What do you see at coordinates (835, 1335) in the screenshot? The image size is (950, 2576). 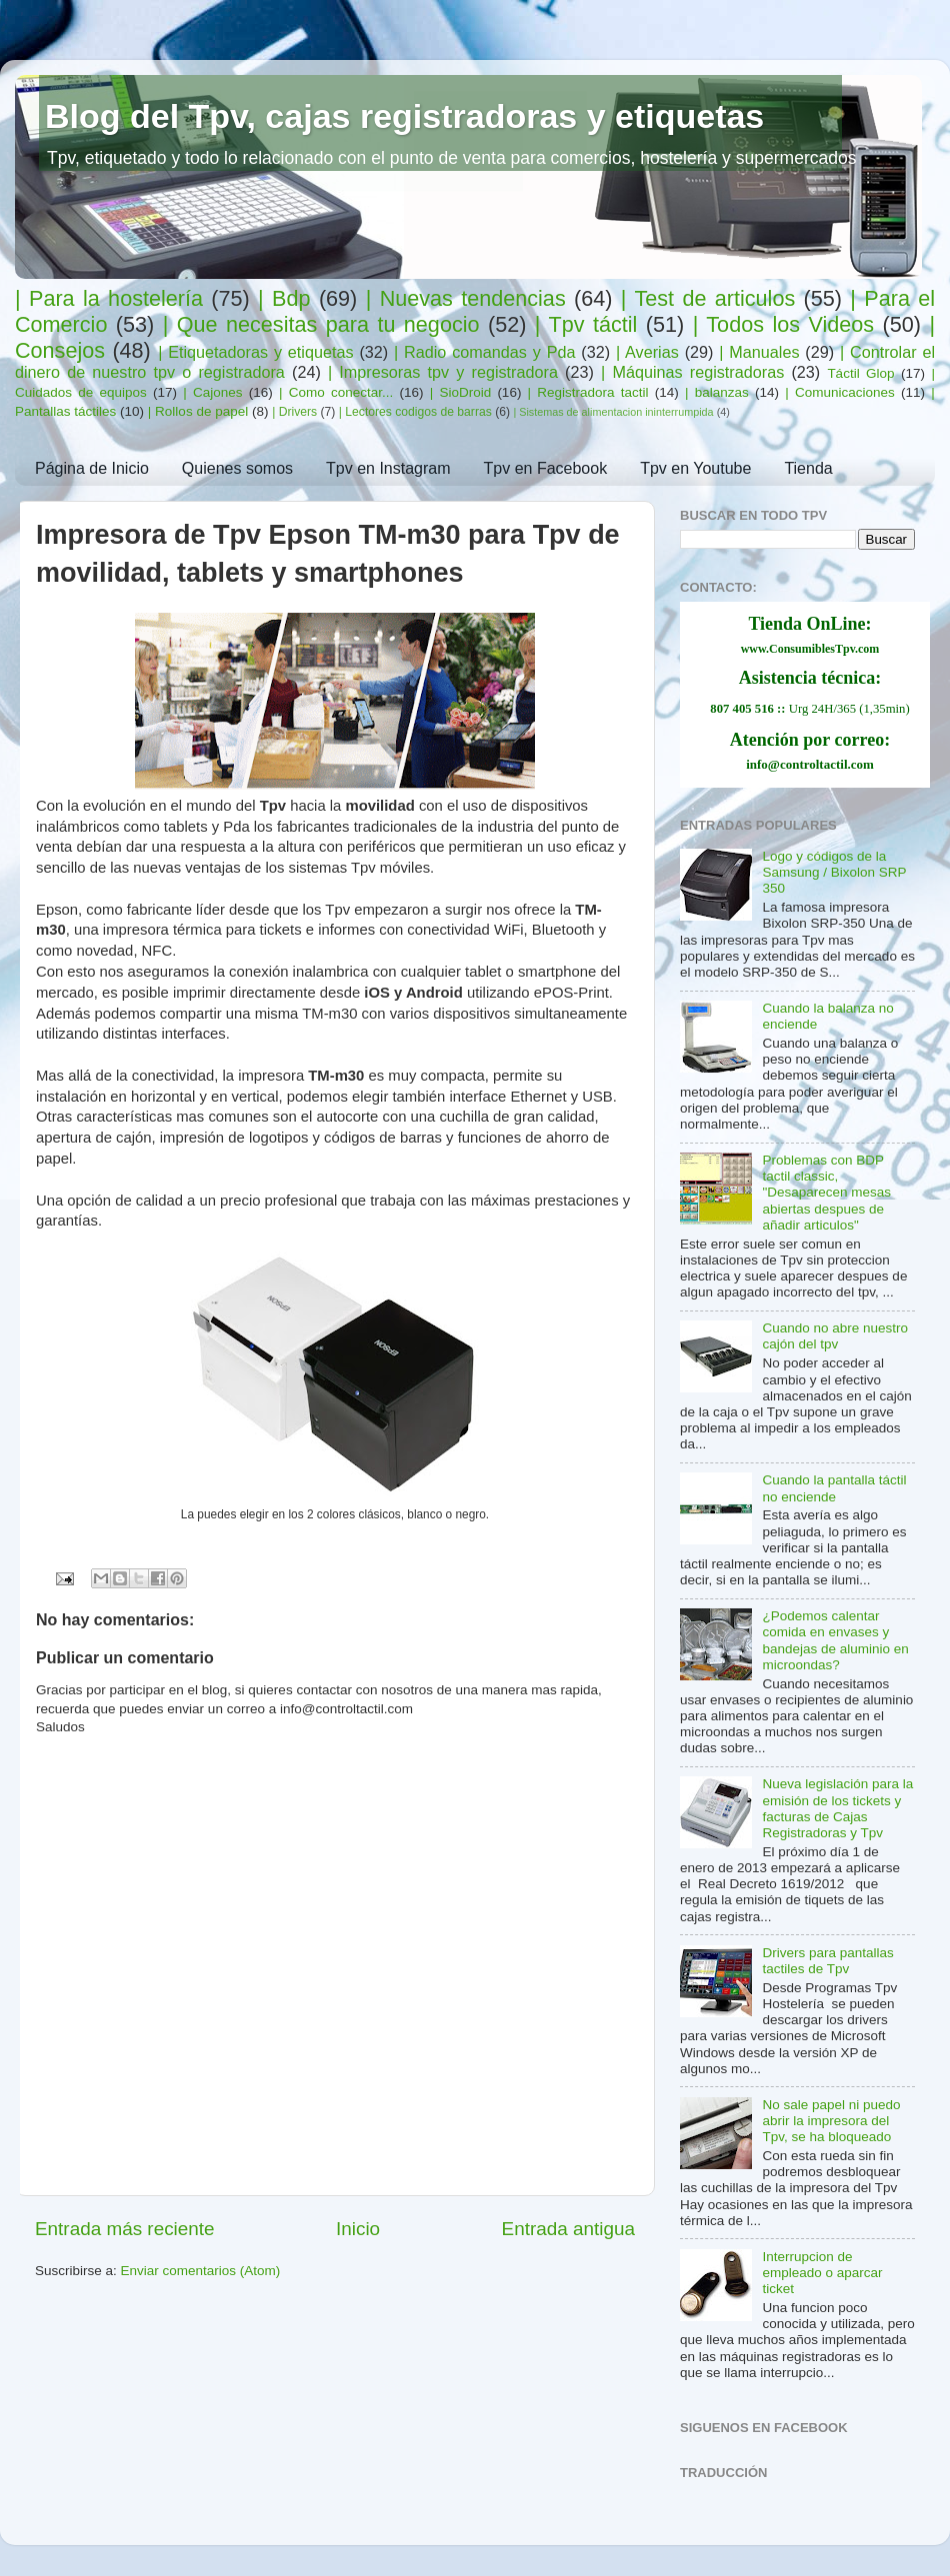 I see `Cuando no abre nuestro cajón del tpv` at bounding box center [835, 1335].